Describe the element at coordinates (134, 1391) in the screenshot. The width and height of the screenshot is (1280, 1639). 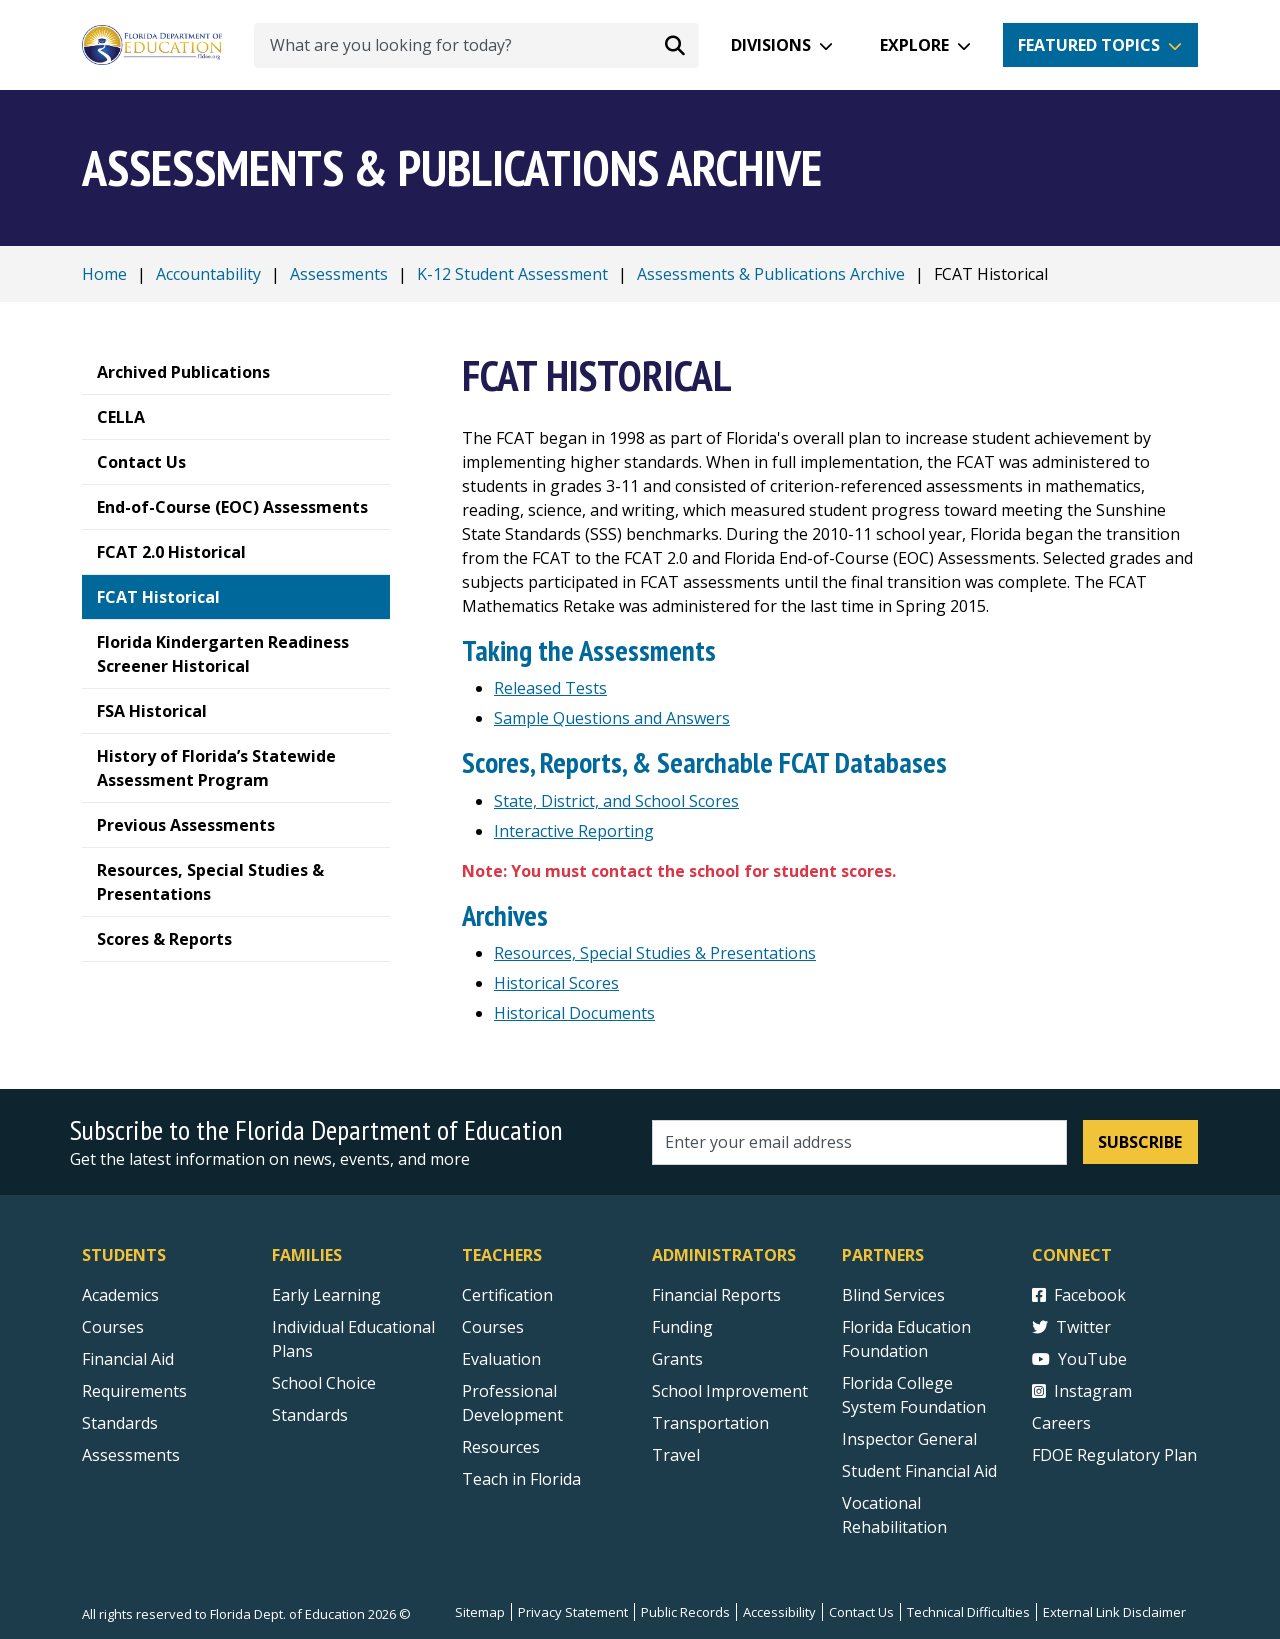
I see `Requirements` at that location.